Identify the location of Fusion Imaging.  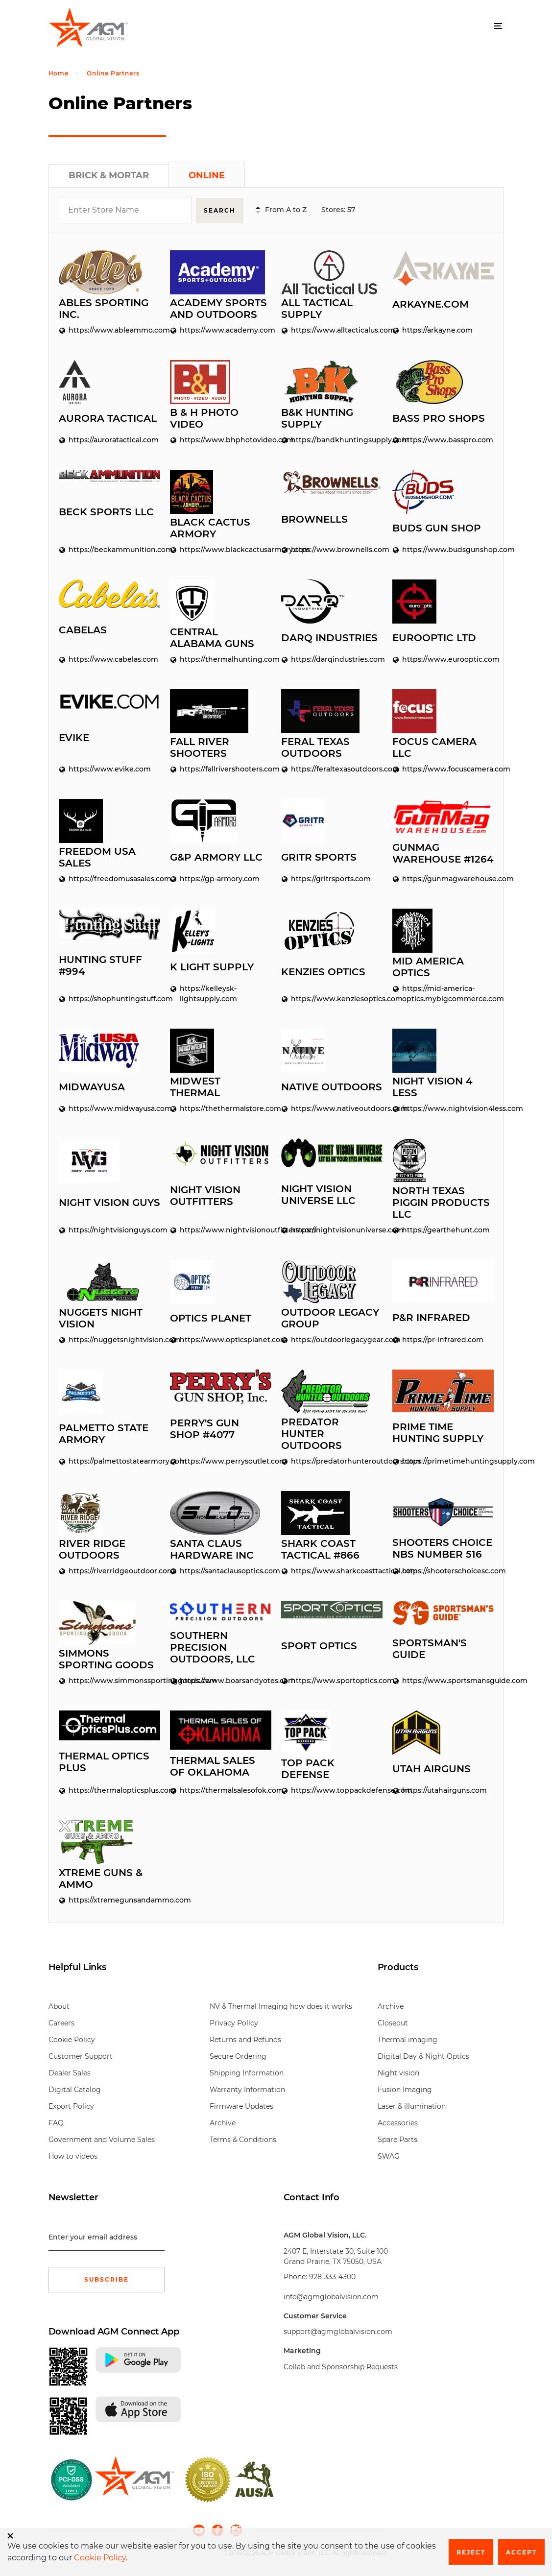
(405, 2089).